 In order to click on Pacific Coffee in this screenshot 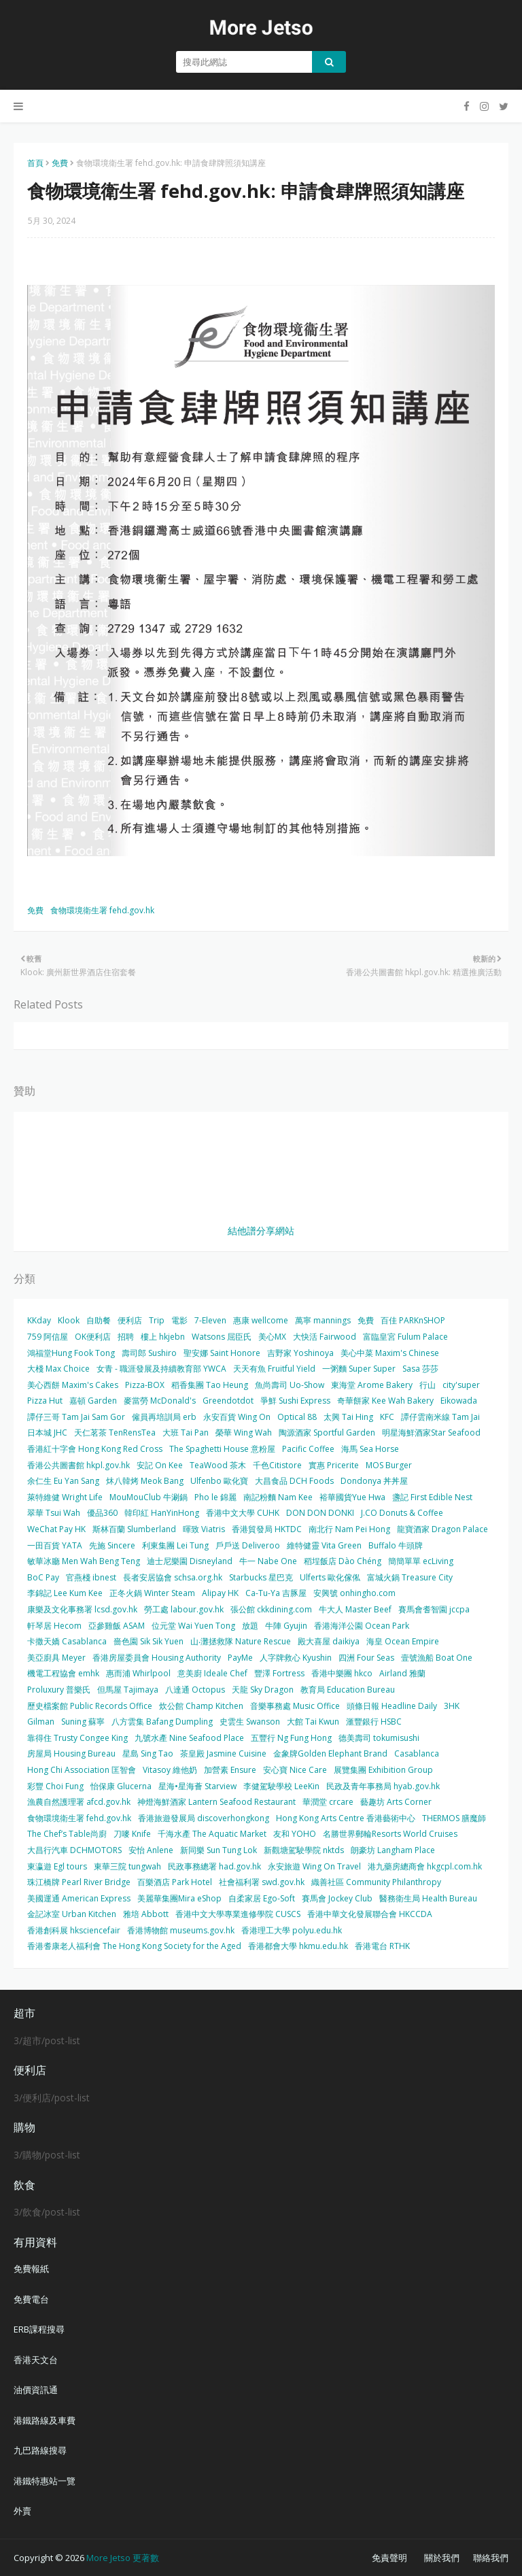, I will do `click(308, 1449)`.